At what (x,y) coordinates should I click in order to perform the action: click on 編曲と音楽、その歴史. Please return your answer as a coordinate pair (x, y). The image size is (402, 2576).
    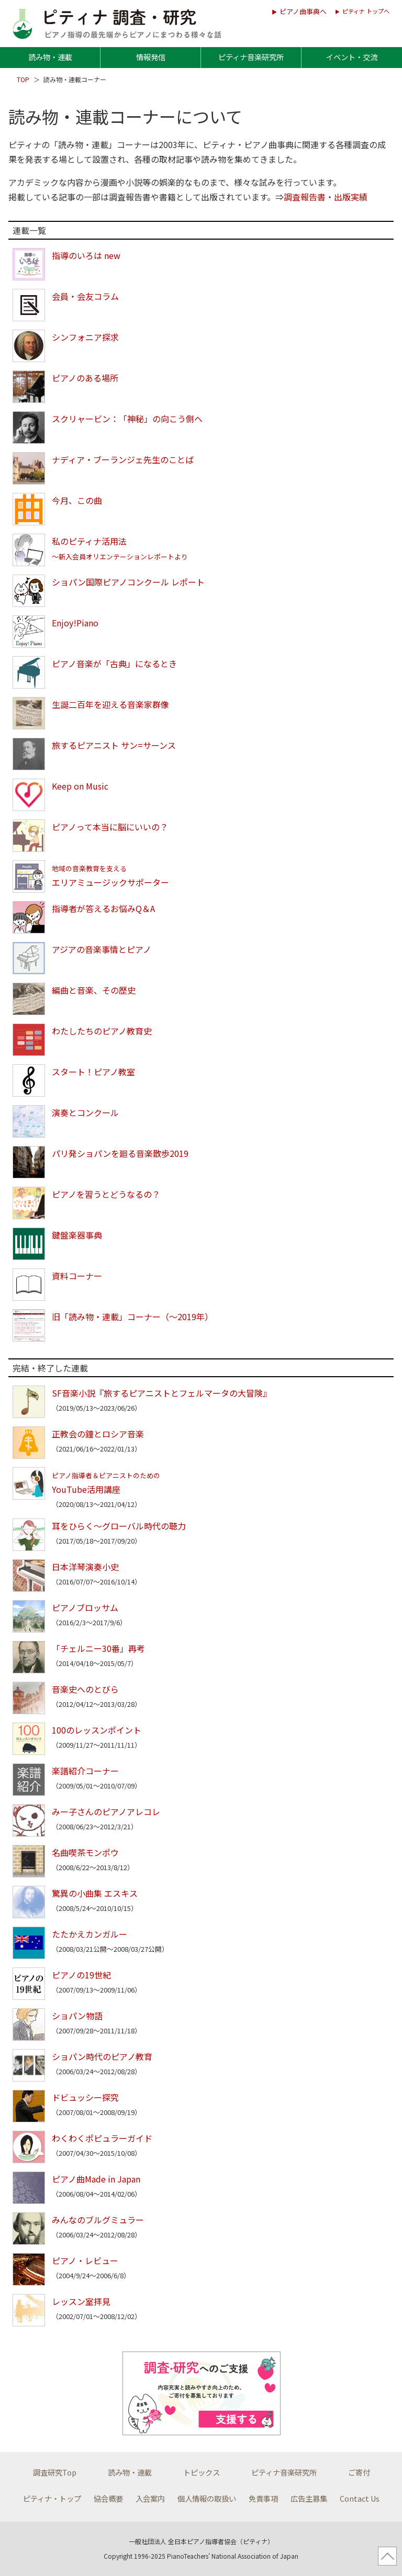
    Looking at the image, I should click on (94, 990).